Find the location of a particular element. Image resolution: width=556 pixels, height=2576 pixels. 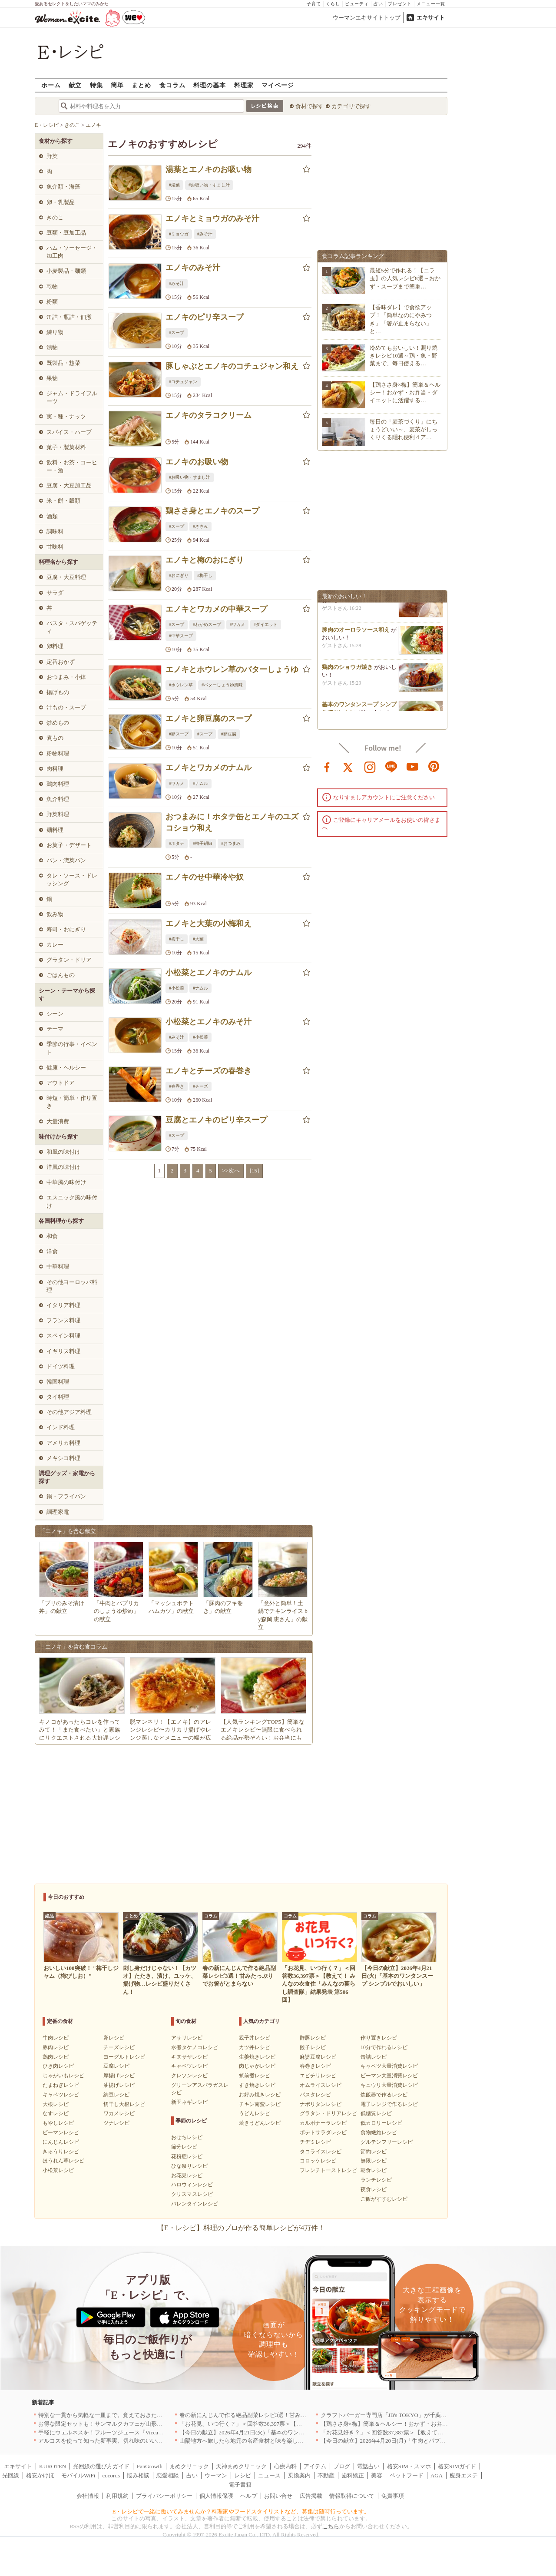

#チーズ is located at coordinates (200, 1086).